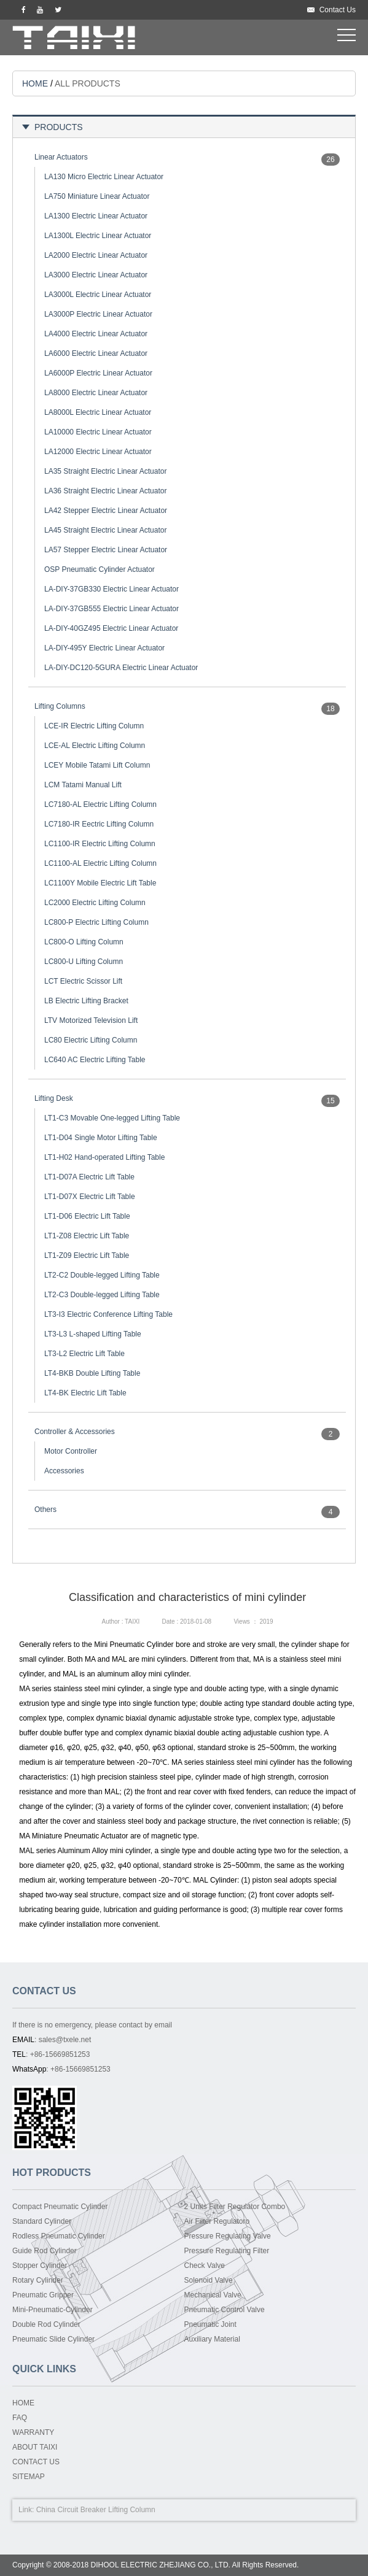 This screenshot has height=2576, width=368. Describe the element at coordinates (46, 2324) in the screenshot. I see `Double Rod Cylinder` at that location.